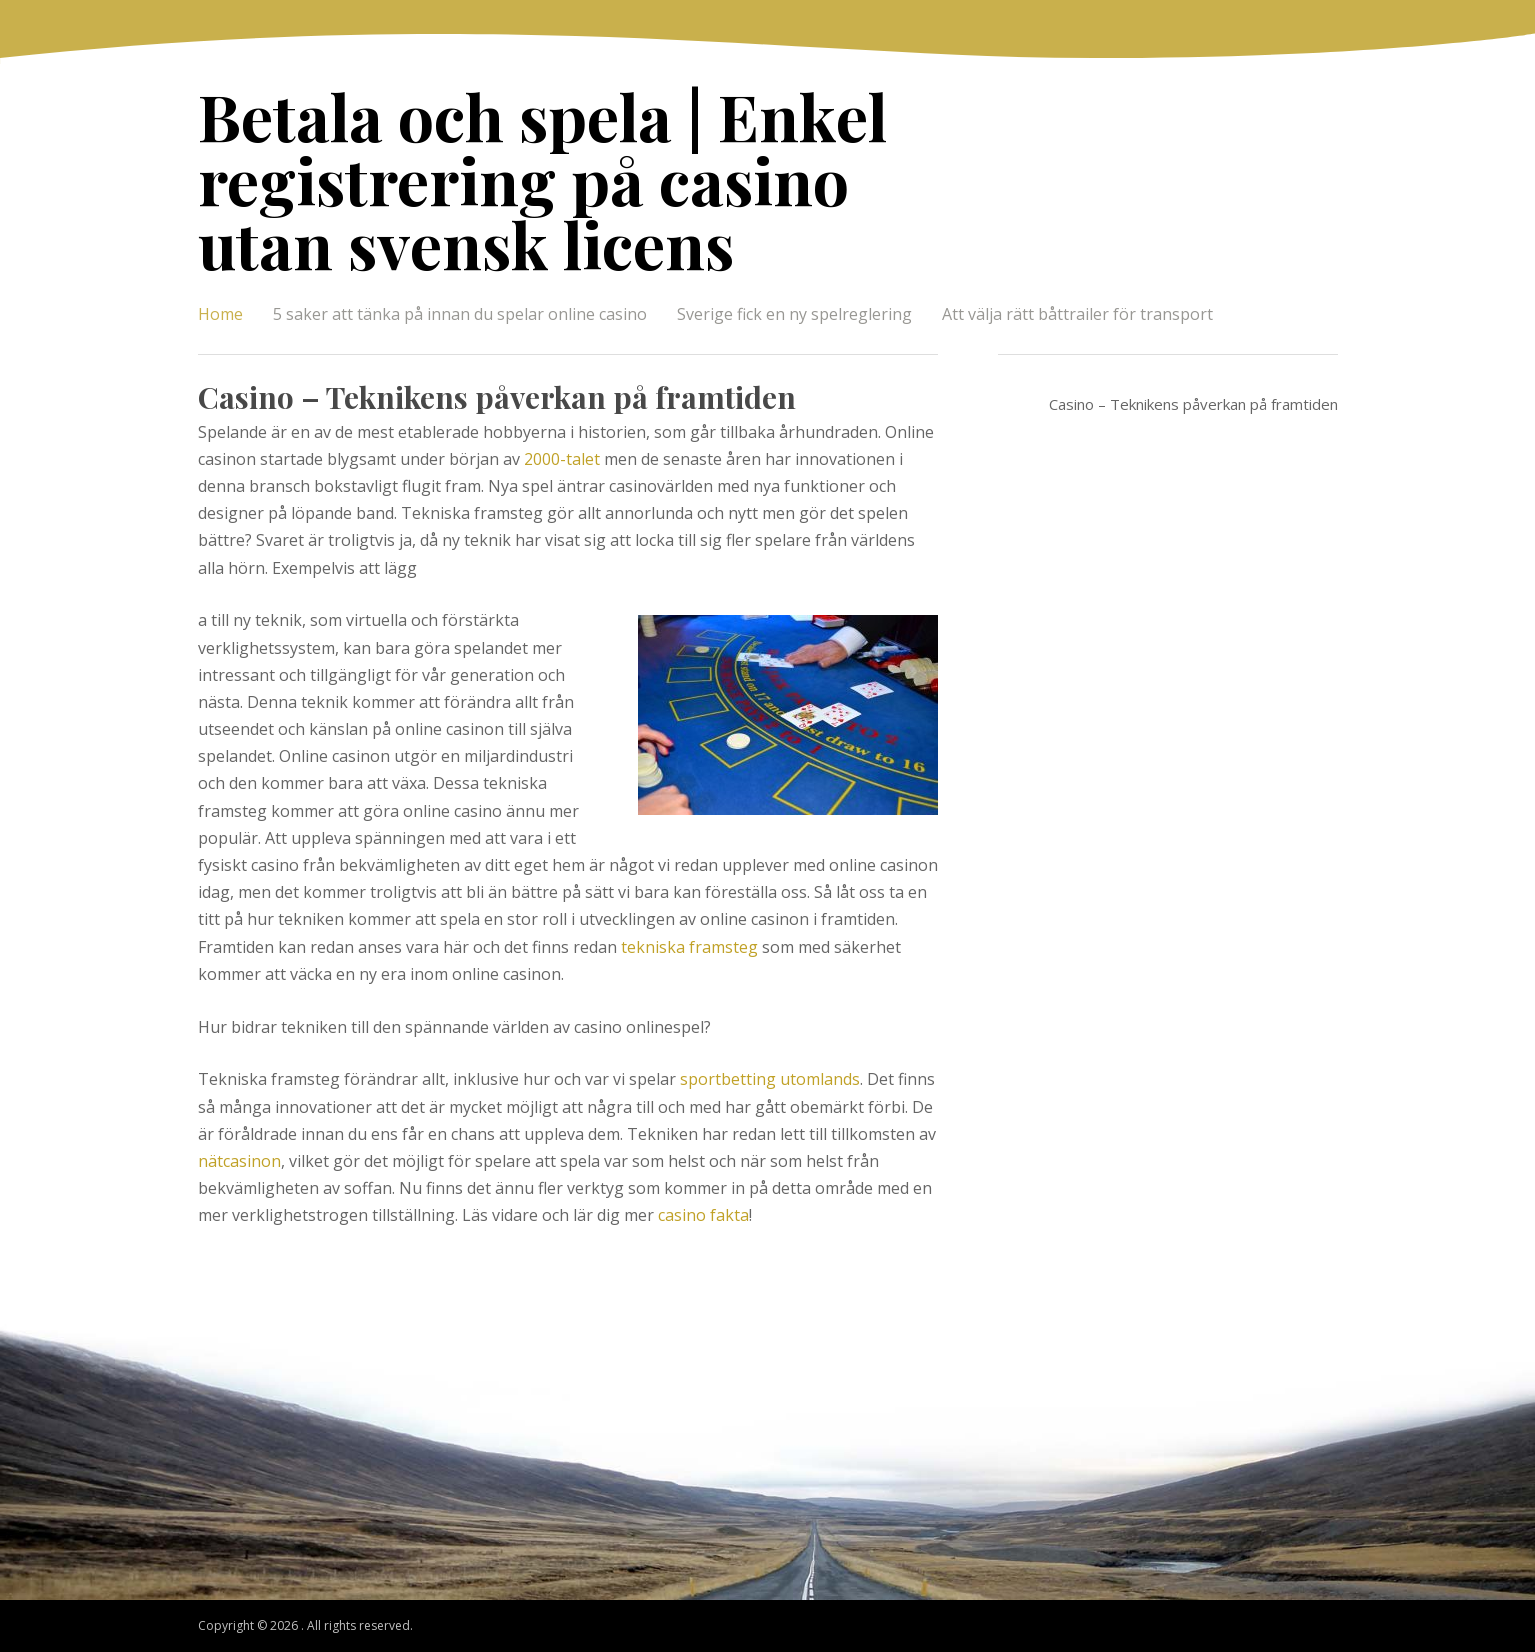 This screenshot has height=1652, width=1535. Describe the element at coordinates (562, 459) in the screenshot. I see `2000-talet` at that location.